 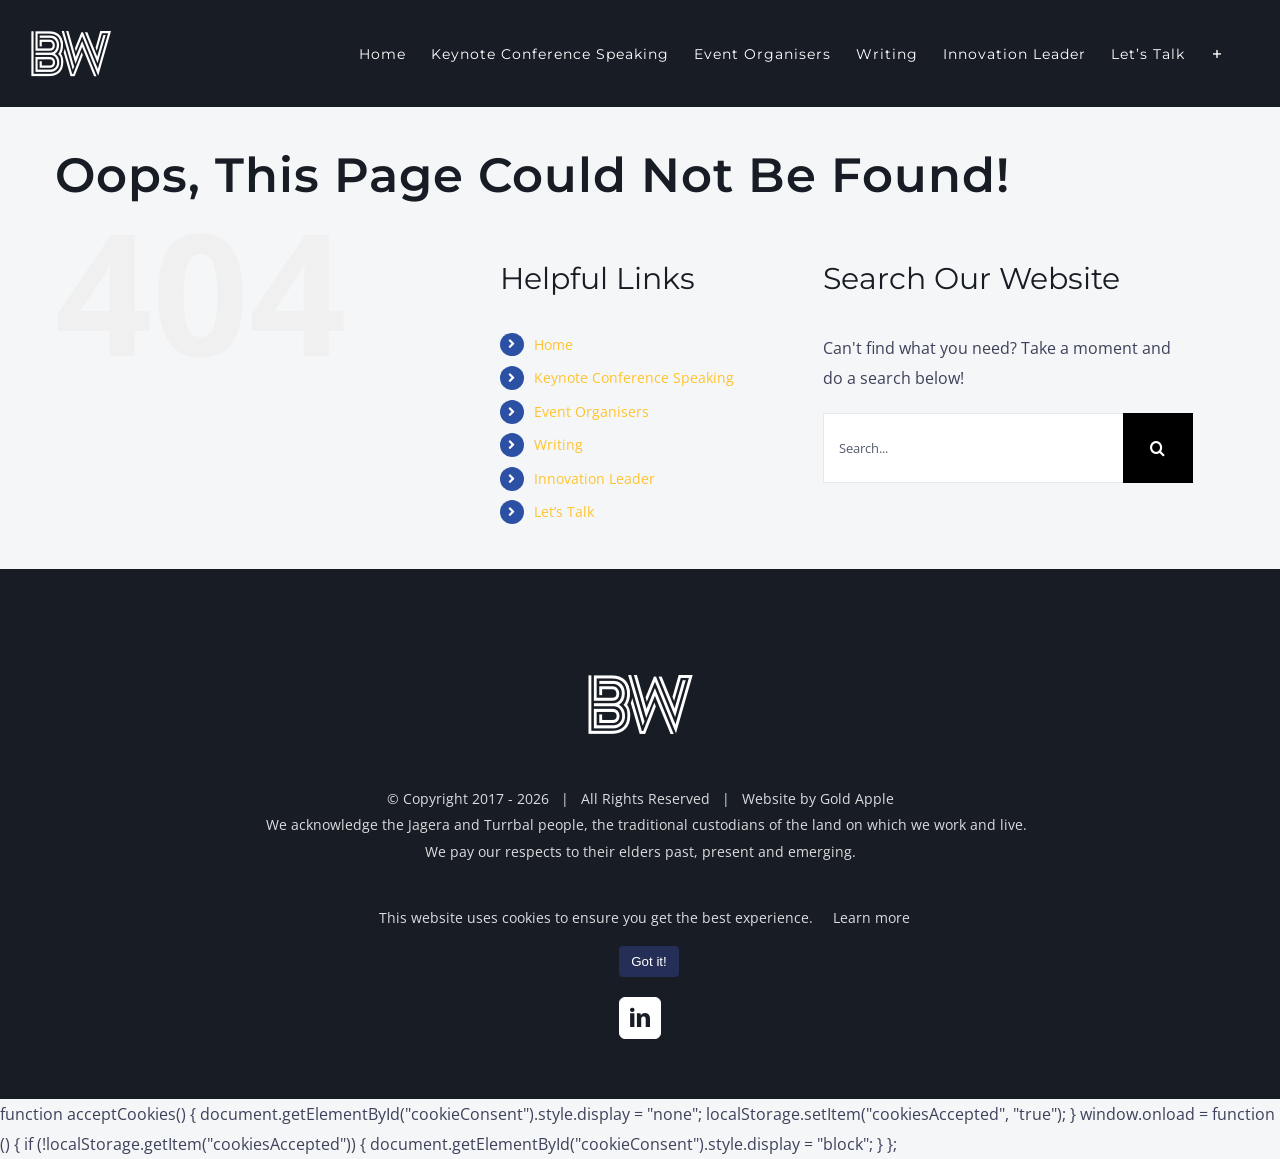 What do you see at coordinates (649, 961) in the screenshot?
I see `Got it!` at bounding box center [649, 961].